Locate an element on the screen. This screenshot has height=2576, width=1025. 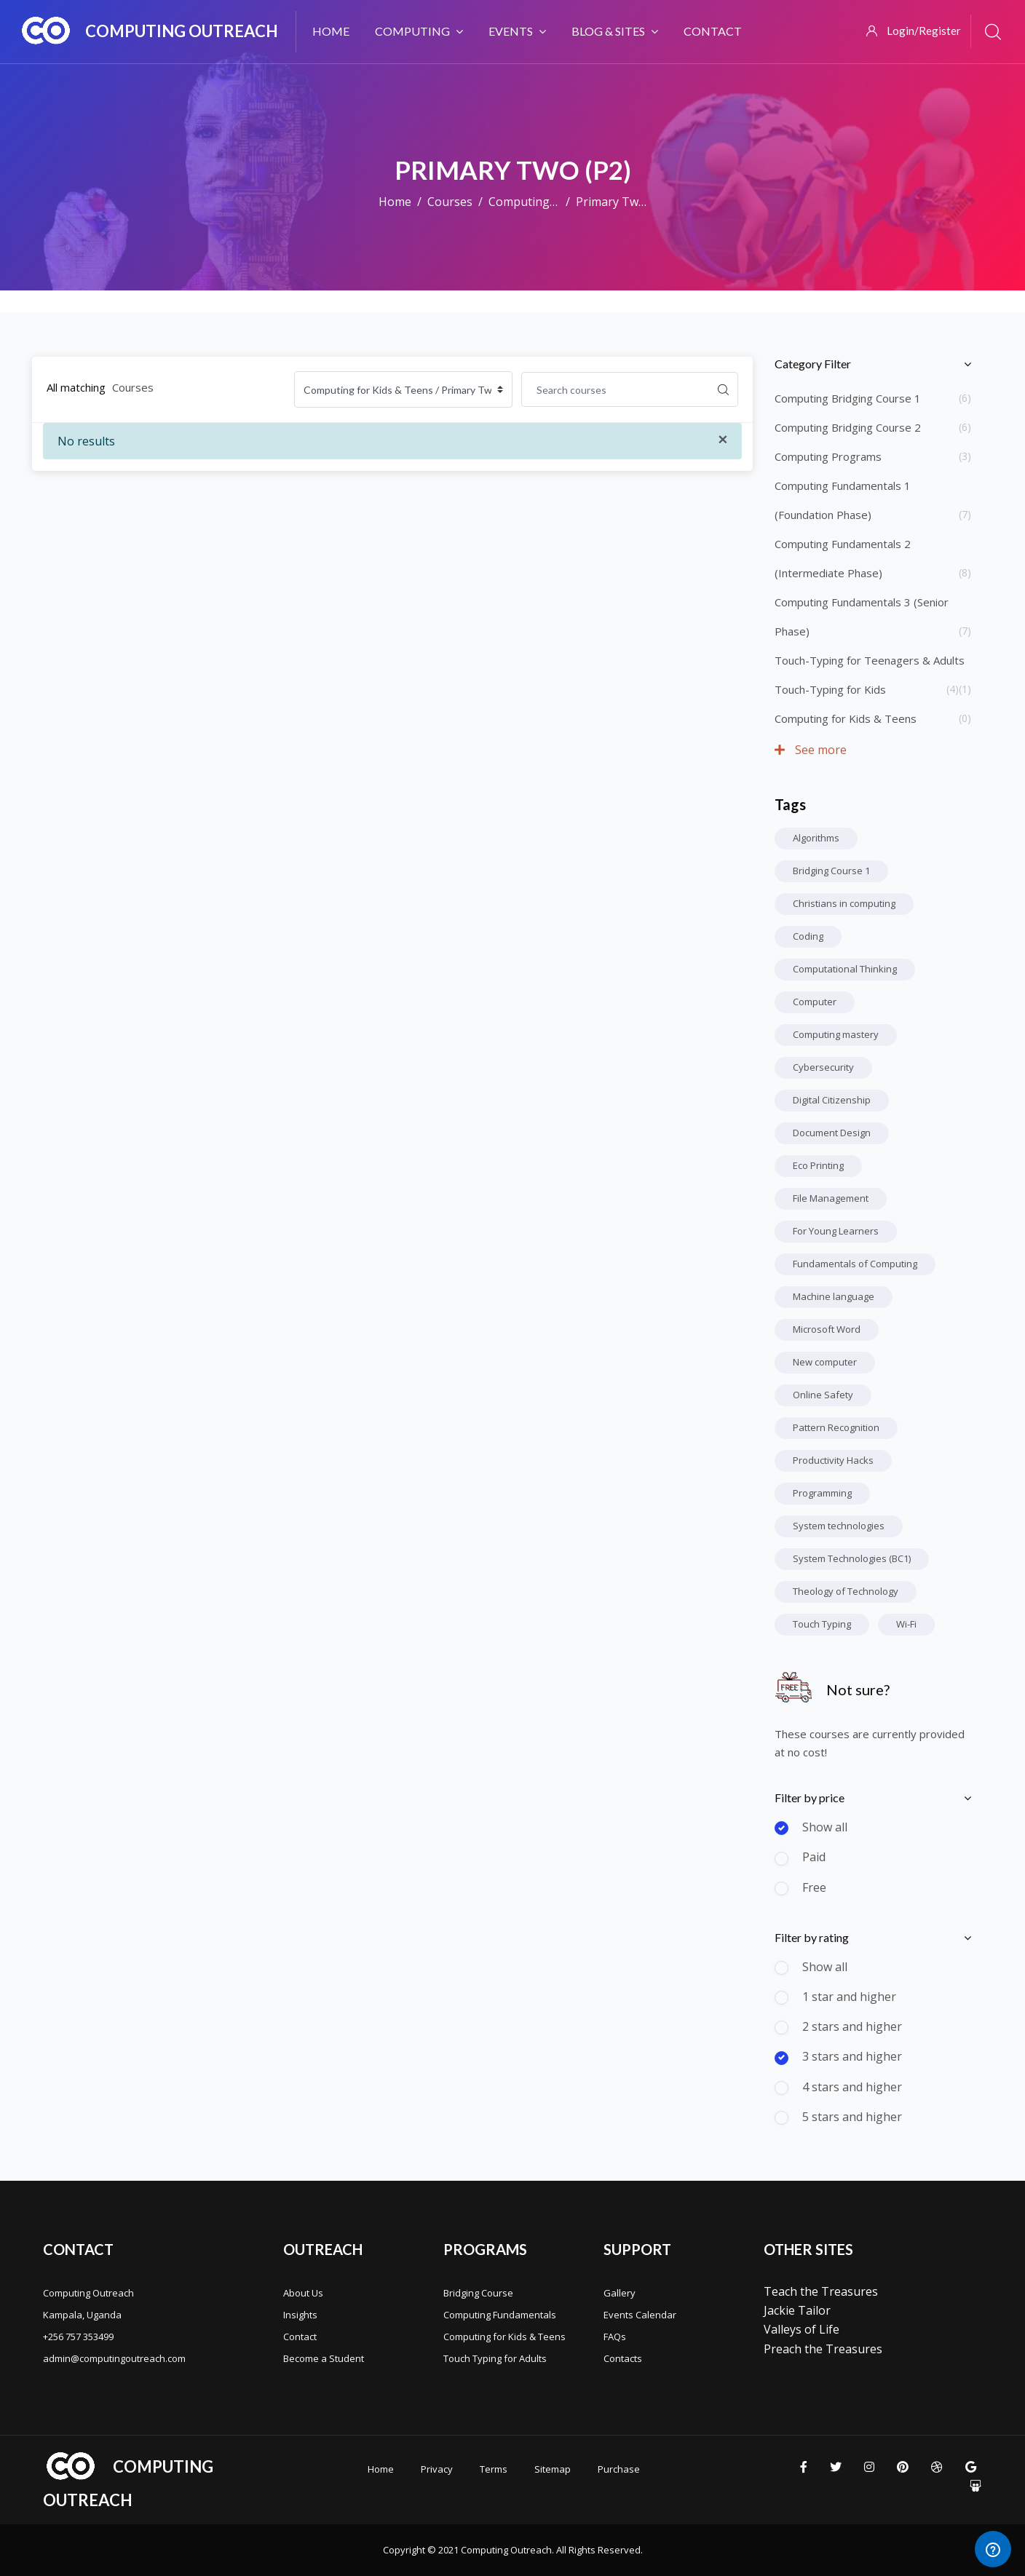
Insights is located at coordinates (300, 2314).